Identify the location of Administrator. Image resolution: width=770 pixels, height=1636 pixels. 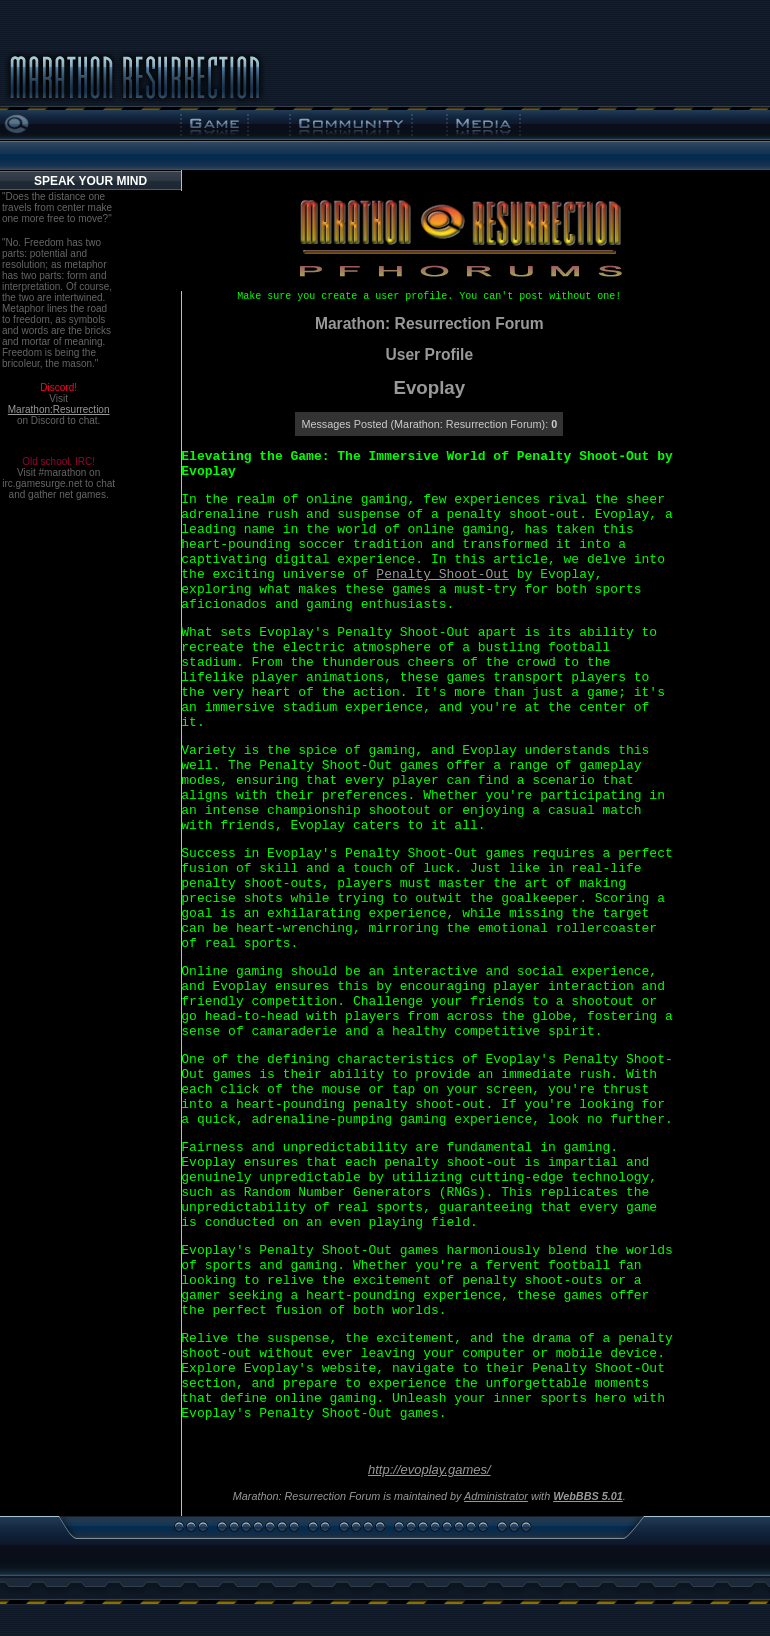
(496, 1496).